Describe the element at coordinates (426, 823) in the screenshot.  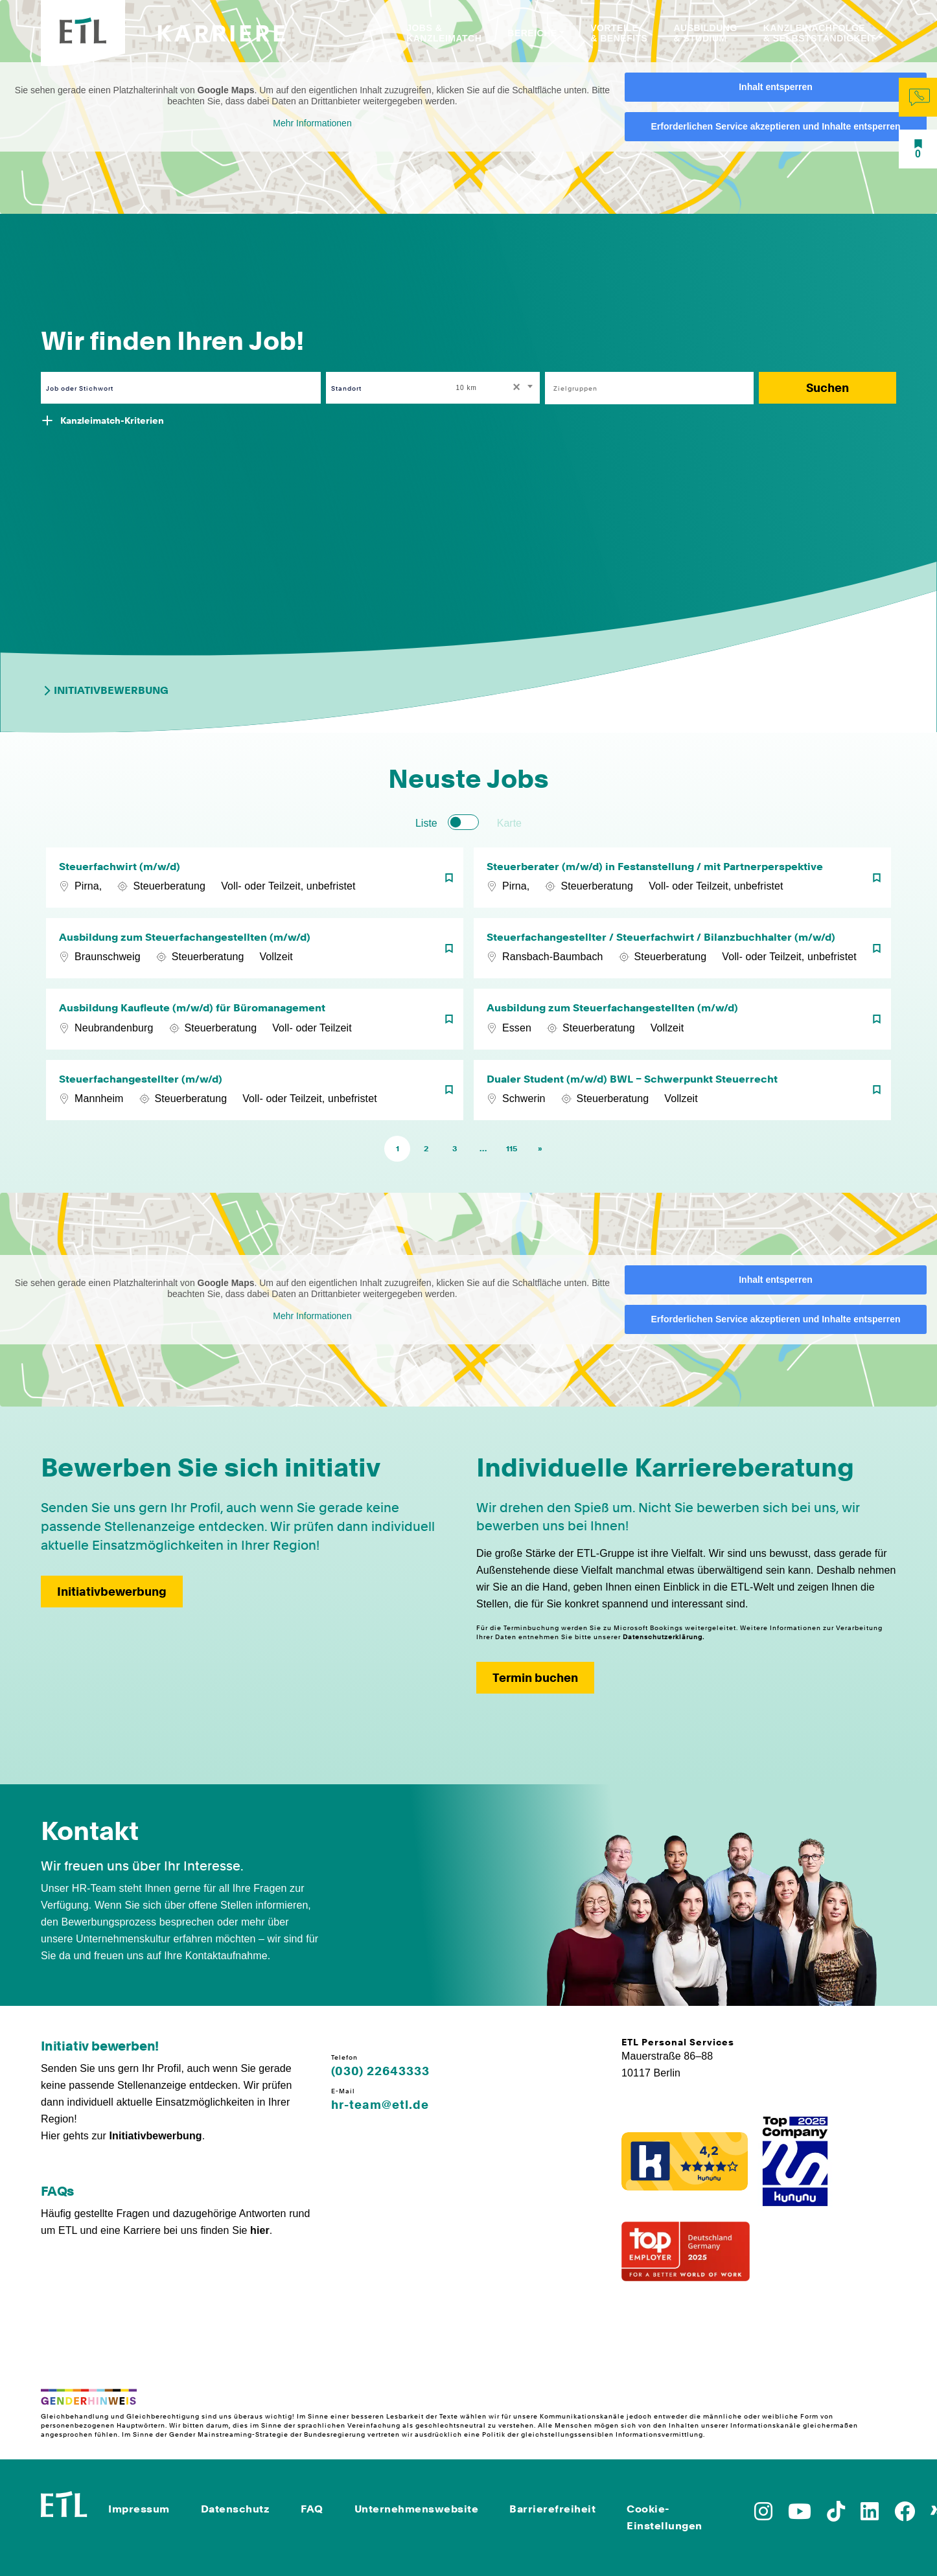
I see `Liste` at that location.